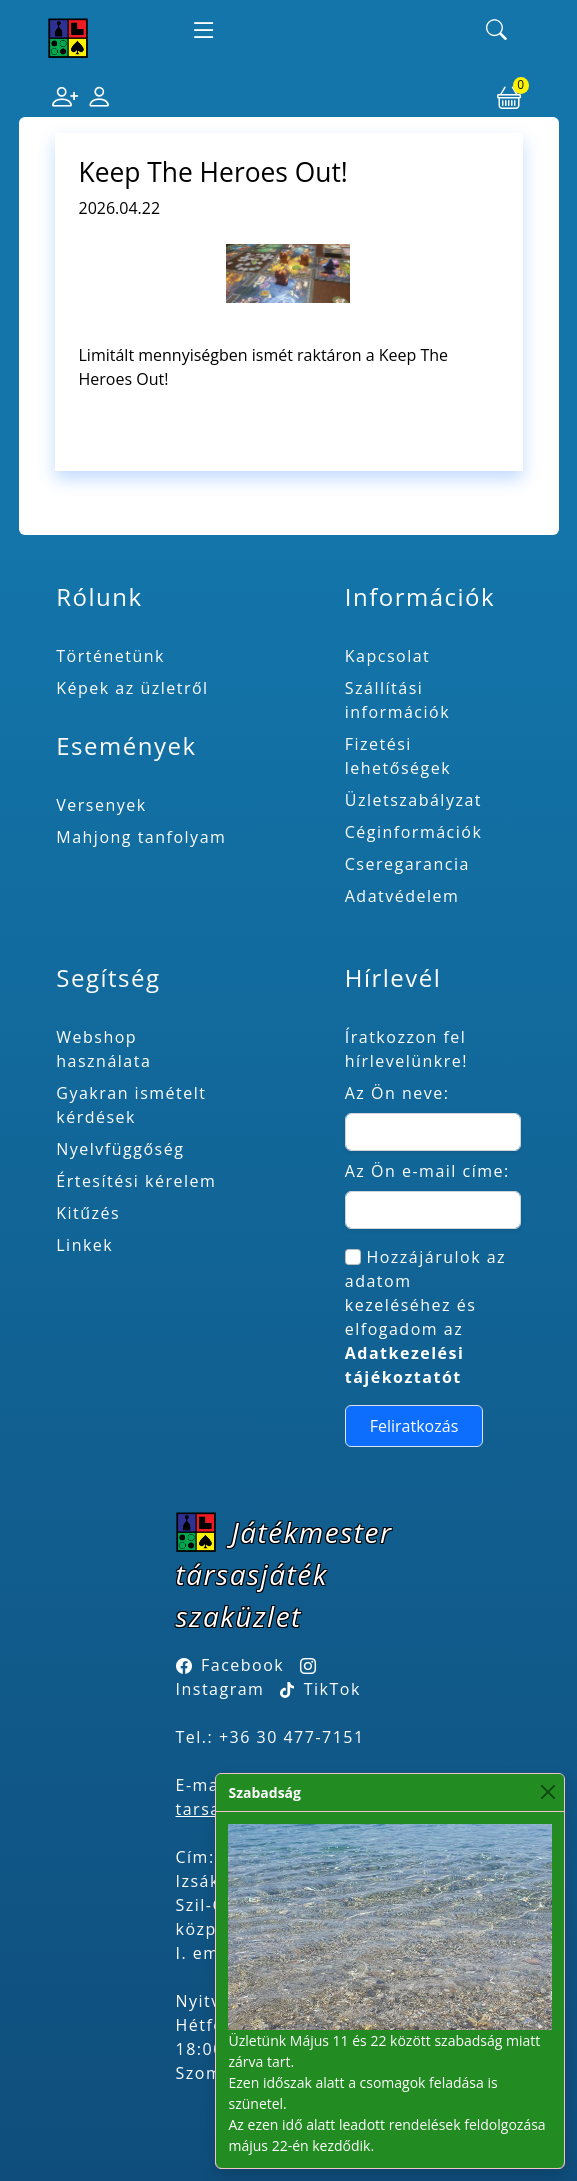 Image resolution: width=577 pixels, height=2181 pixels. Describe the element at coordinates (320, 1689) in the screenshot. I see `TikTok` at that location.